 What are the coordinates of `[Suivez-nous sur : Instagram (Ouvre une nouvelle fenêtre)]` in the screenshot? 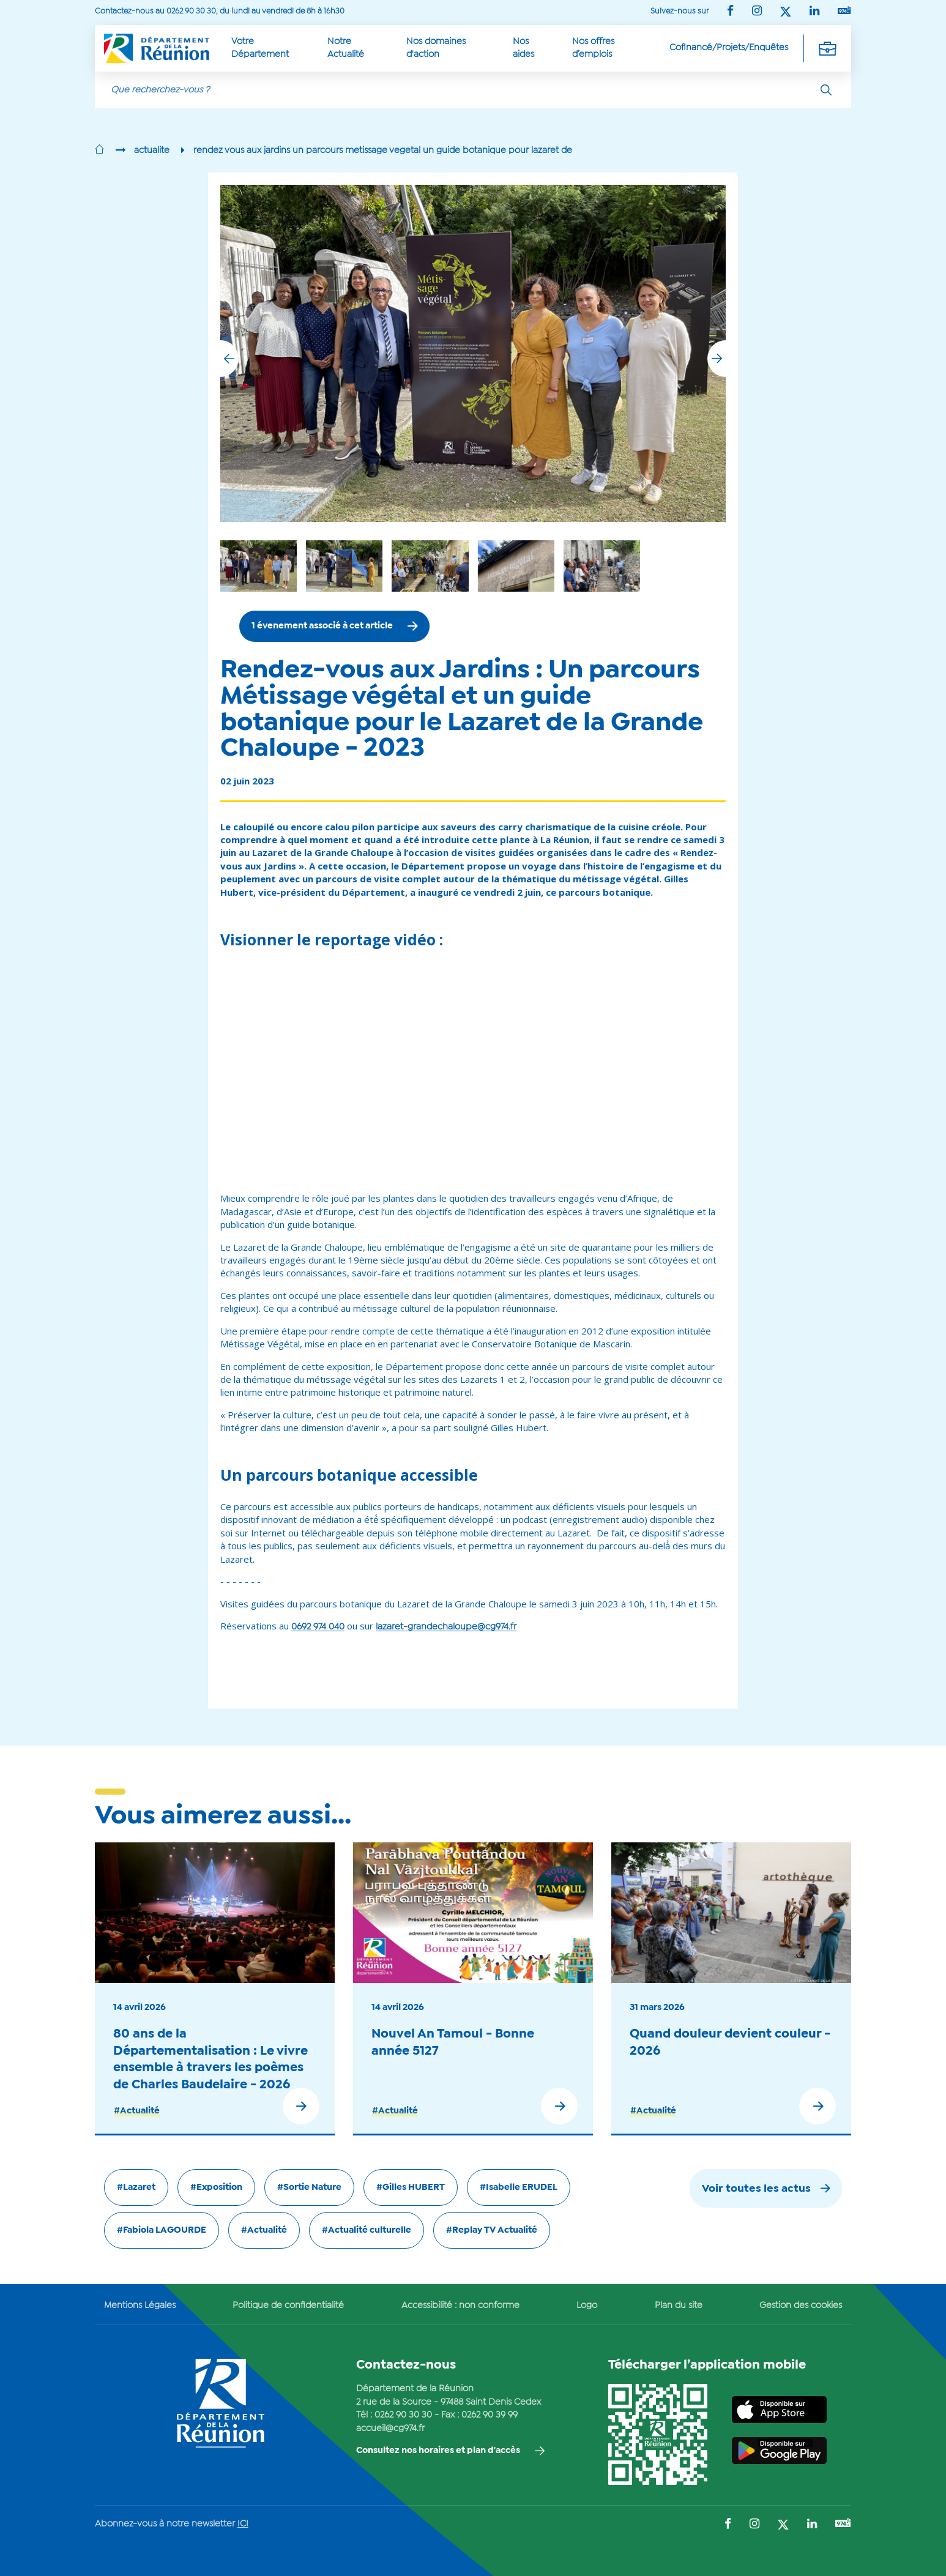 It's located at (757, 12).